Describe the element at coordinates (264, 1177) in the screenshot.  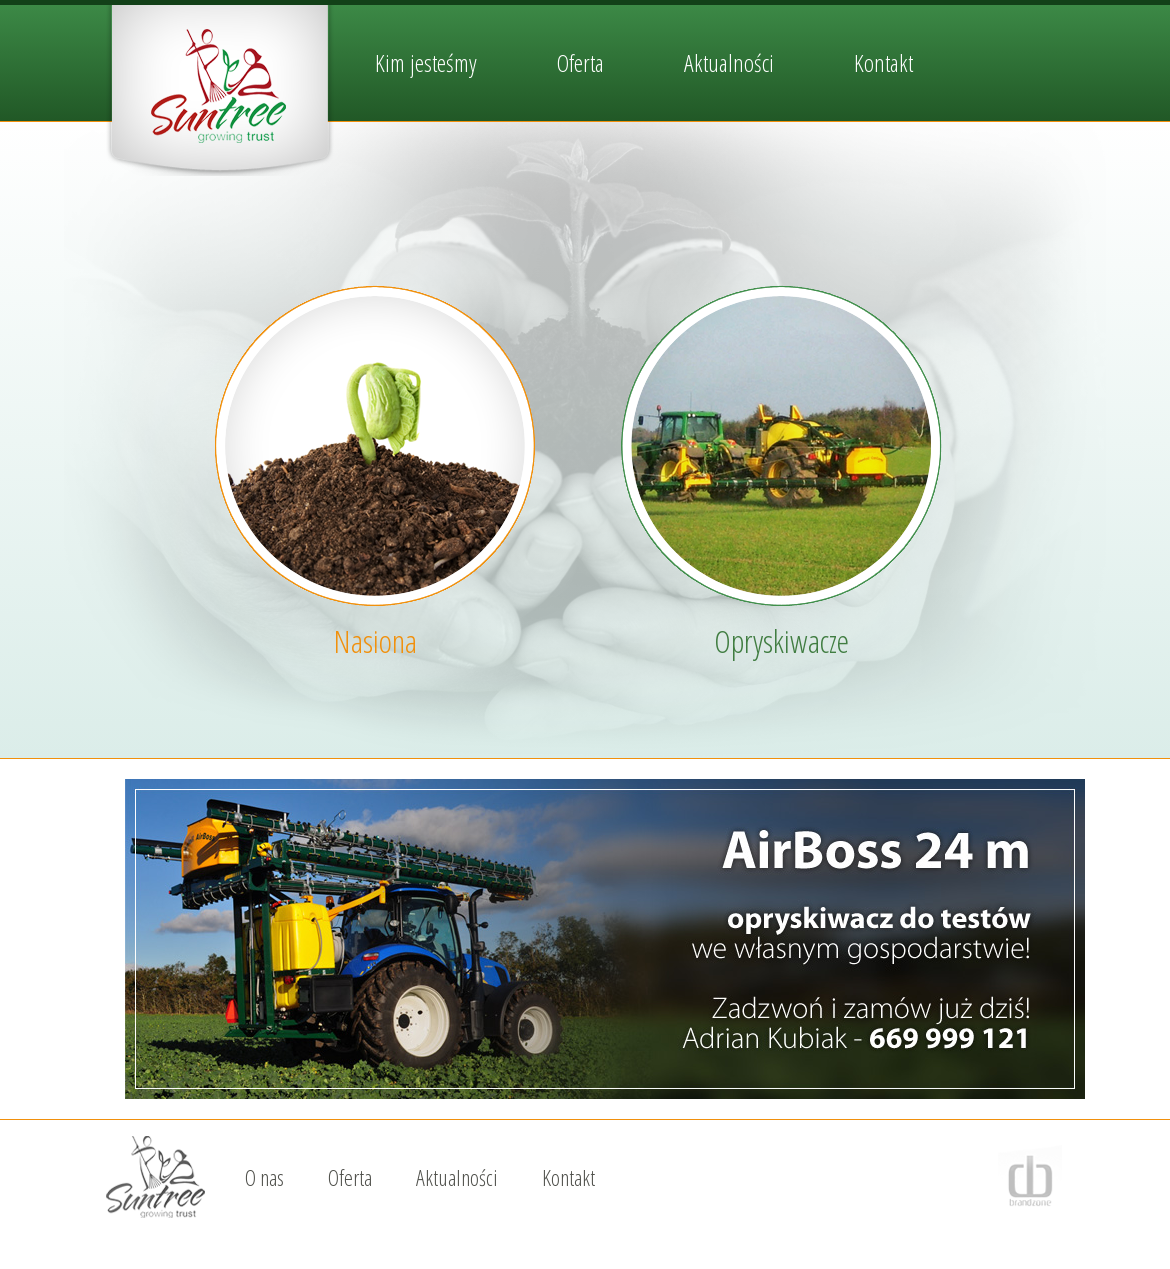
I see `O nas` at that location.